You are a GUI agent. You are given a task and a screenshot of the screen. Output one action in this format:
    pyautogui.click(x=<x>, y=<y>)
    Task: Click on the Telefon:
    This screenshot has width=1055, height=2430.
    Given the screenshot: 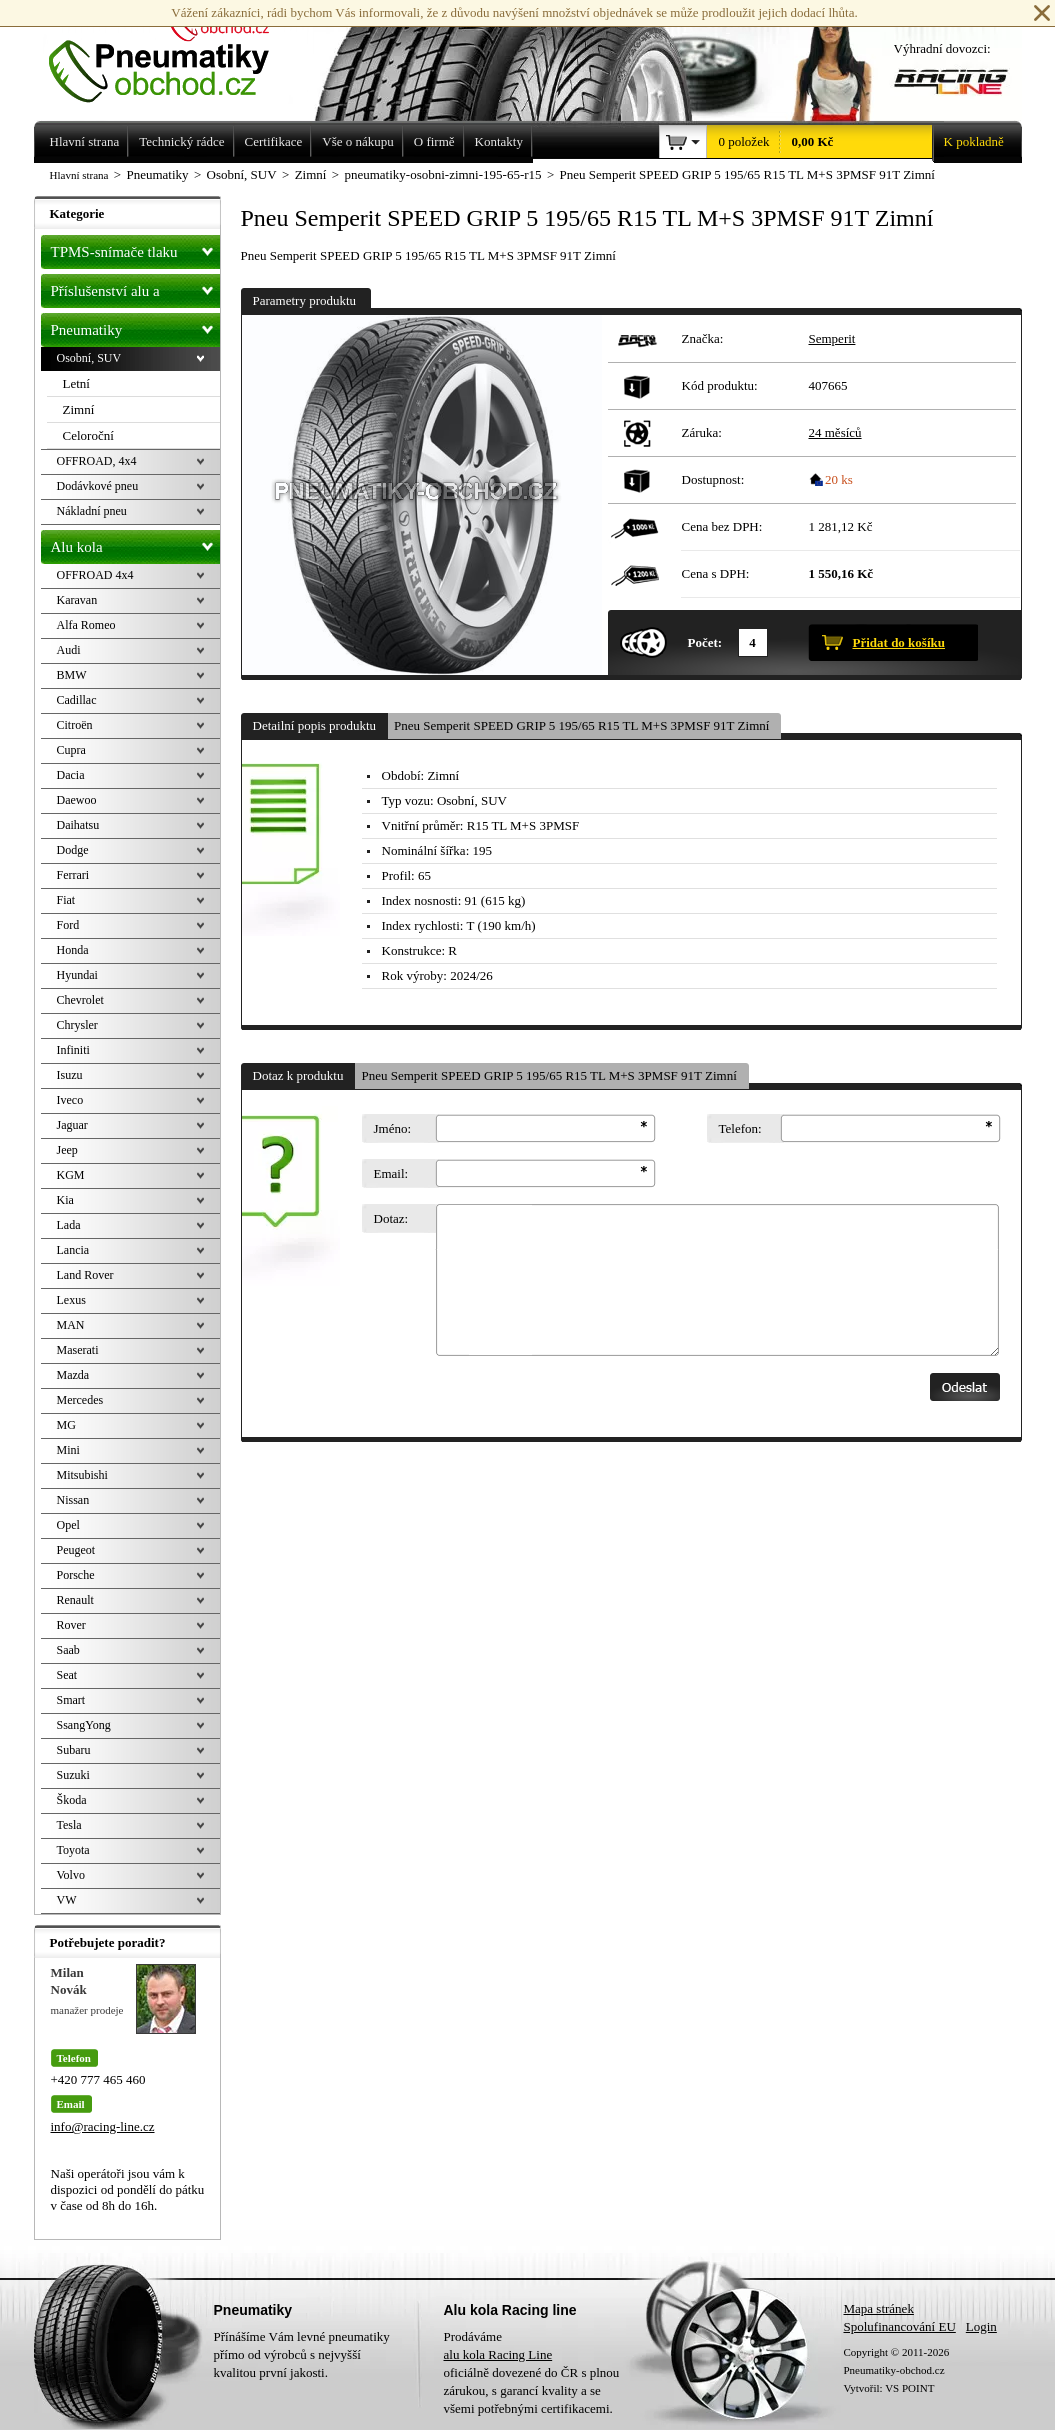 What is the action you would take?
    pyautogui.click(x=740, y=1128)
    